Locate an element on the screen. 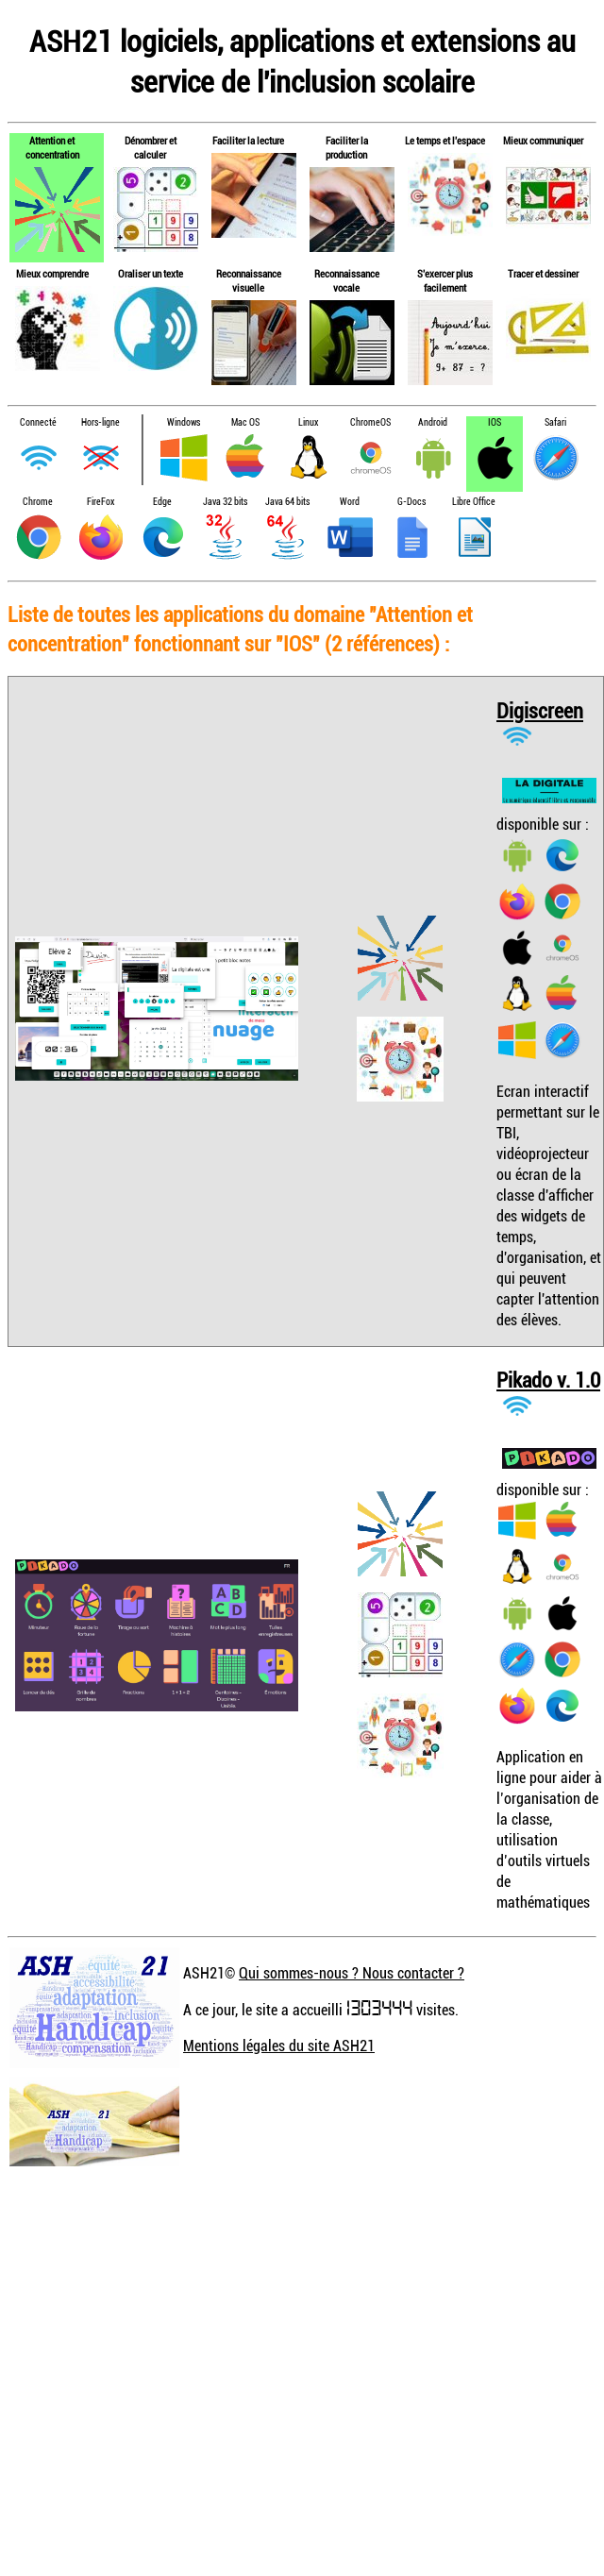 The image size is (604, 2576). Android is located at coordinates (432, 422).